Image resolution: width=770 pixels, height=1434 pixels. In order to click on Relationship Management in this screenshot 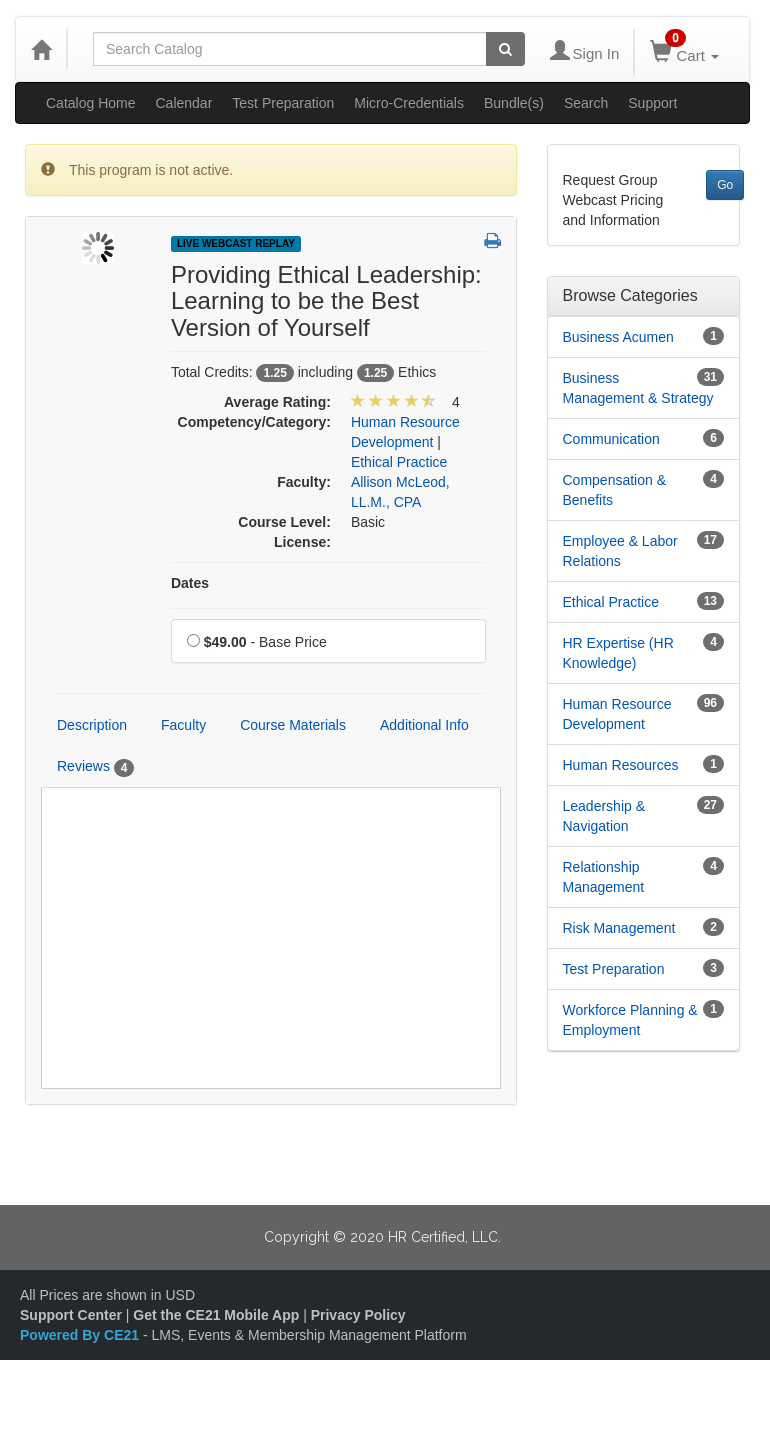, I will do `click(604, 877)`.